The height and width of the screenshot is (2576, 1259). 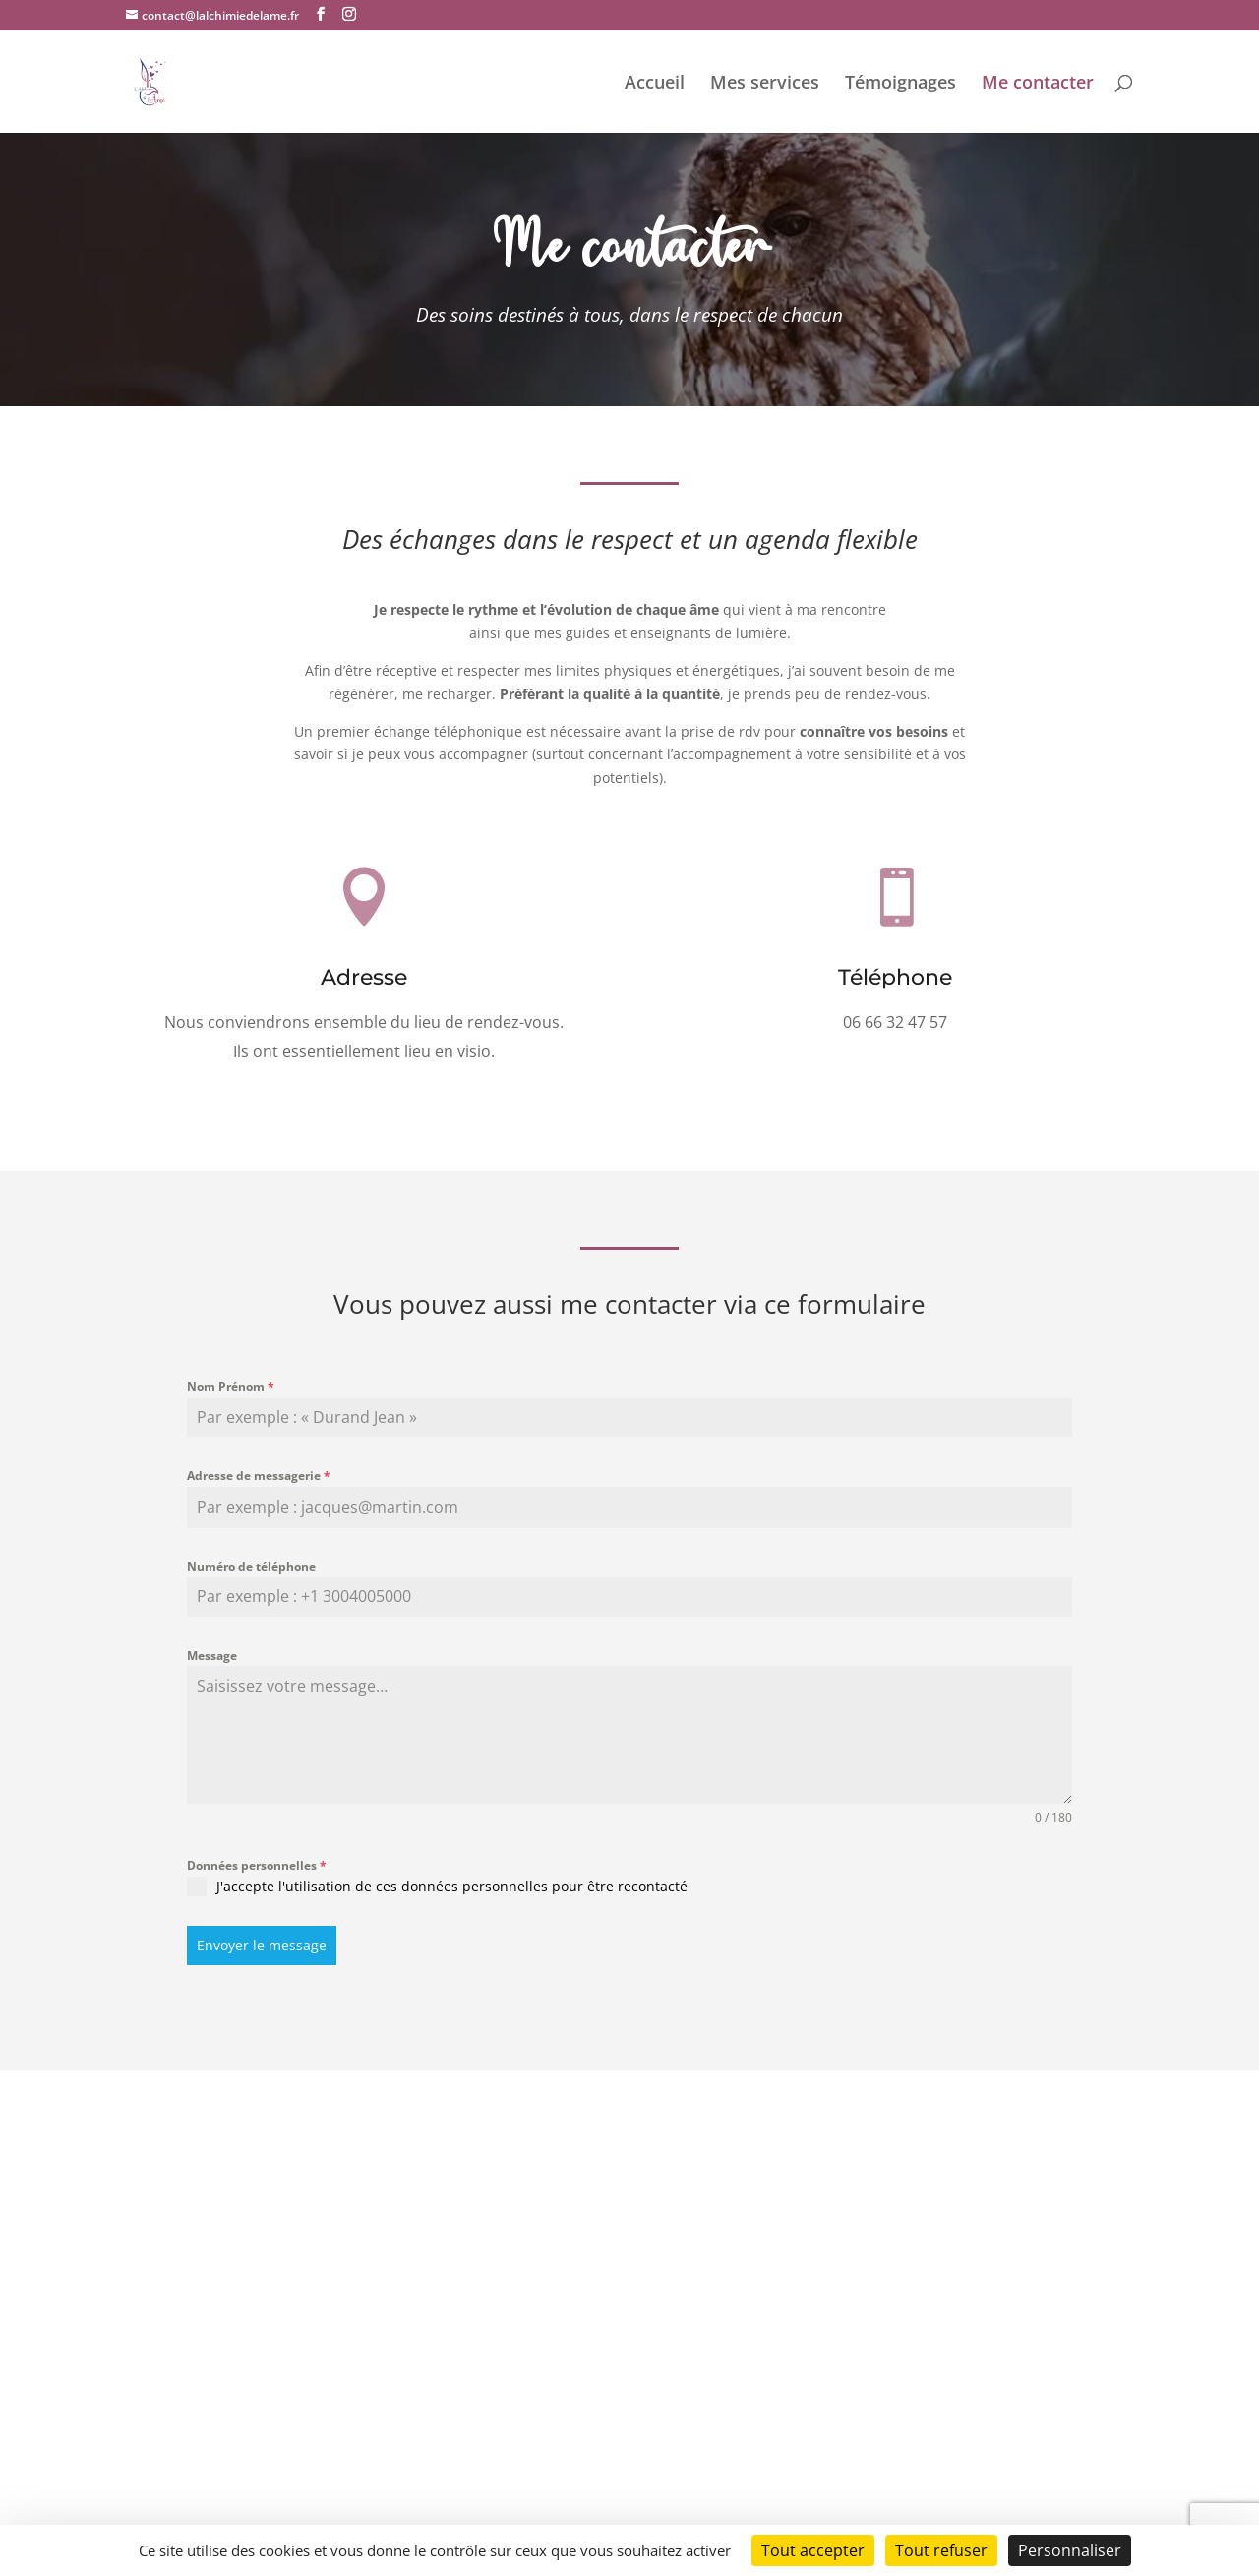 What do you see at coordinates (900, 84) in the screenshot?
I see `Témoignages` at bounding box center [900, 84].